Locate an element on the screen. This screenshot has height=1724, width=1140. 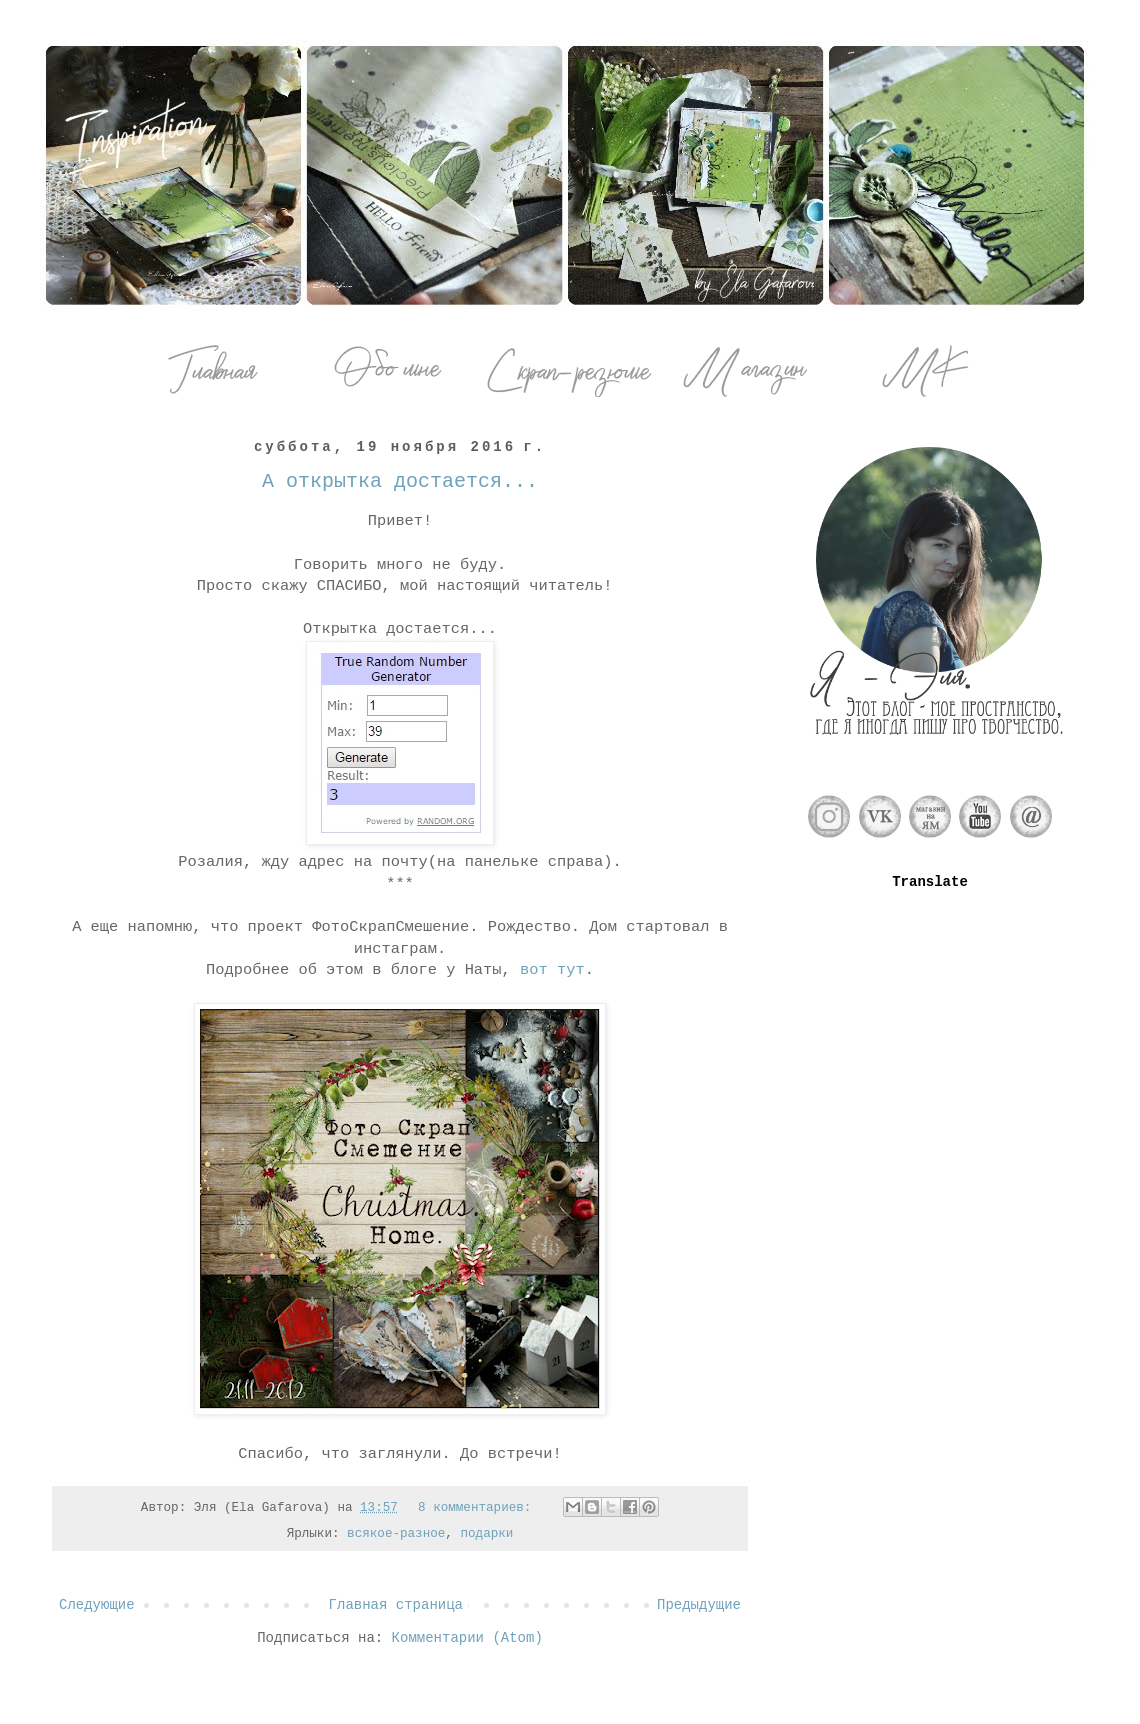
подарки is located at coordinates (486, 1534).